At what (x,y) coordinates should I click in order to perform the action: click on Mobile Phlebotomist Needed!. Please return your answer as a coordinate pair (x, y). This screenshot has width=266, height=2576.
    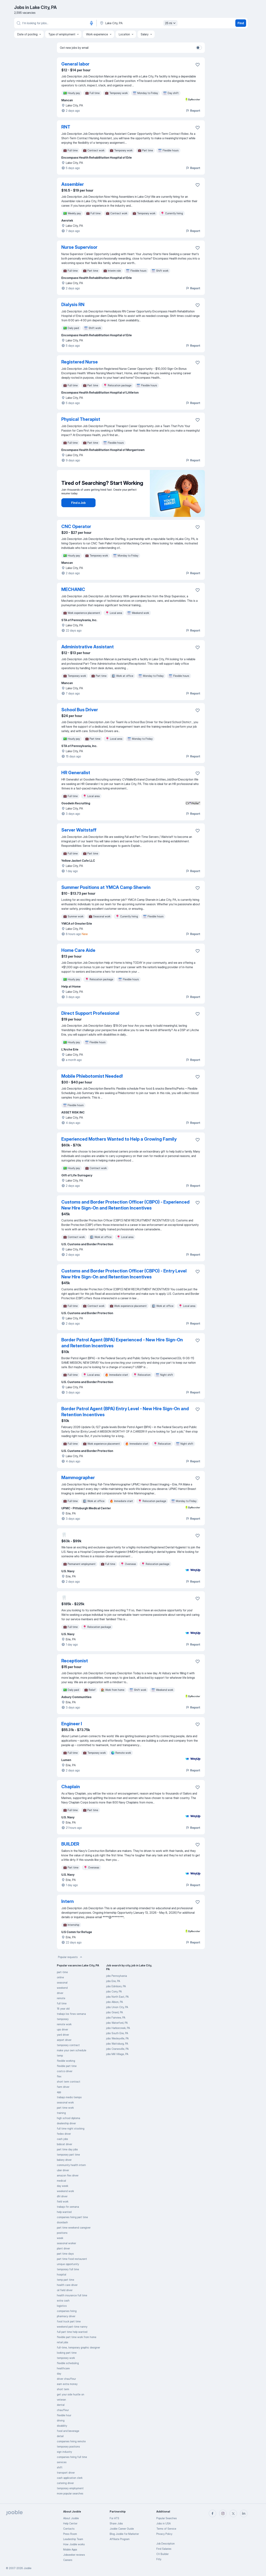
    Looking at the image, I should click on (92, 1076).